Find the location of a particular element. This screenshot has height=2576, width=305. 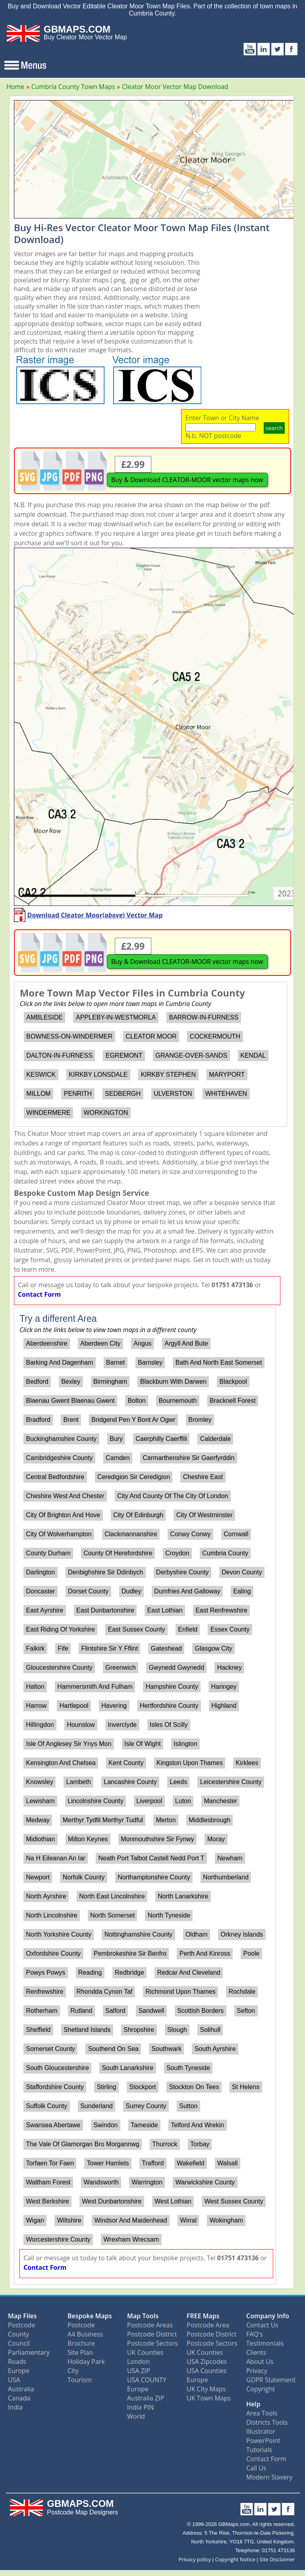

Harrow is located at coordinates (36, 1705).